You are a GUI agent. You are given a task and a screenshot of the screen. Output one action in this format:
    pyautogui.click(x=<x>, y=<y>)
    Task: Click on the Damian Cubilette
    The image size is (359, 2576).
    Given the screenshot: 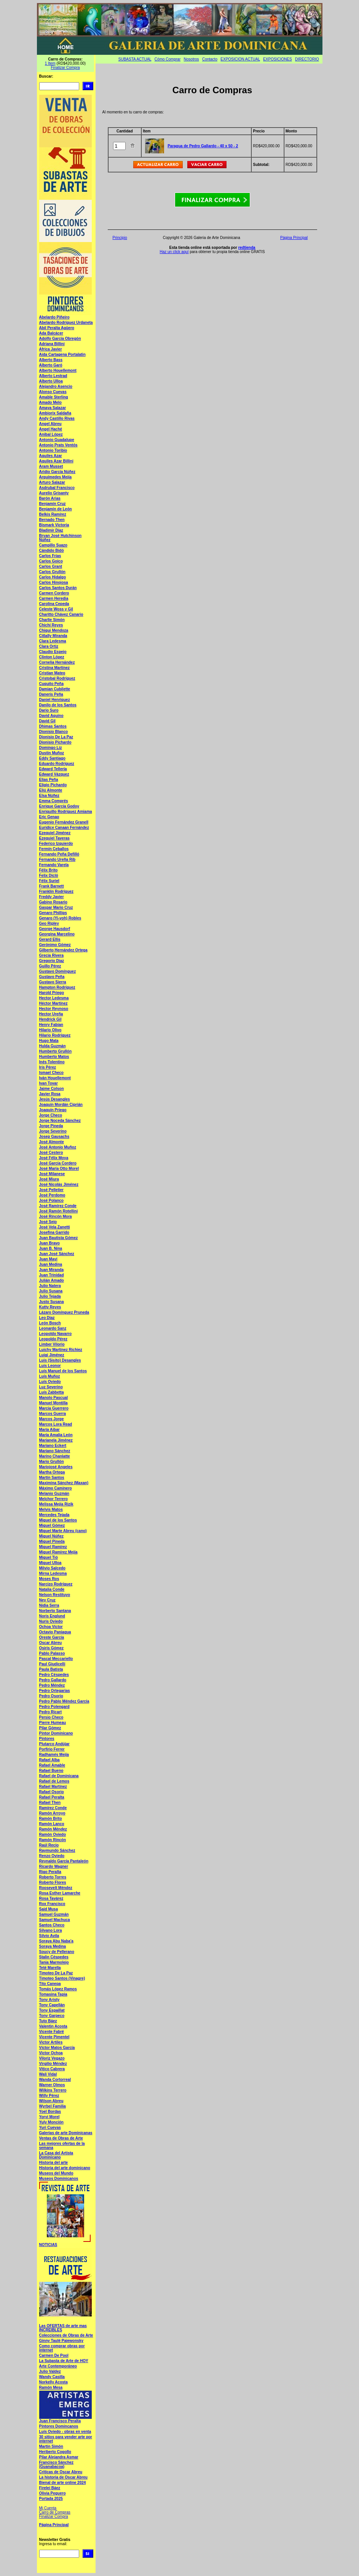 What is the action you would take?
    pyautogui.click(x=54, y=689)
    